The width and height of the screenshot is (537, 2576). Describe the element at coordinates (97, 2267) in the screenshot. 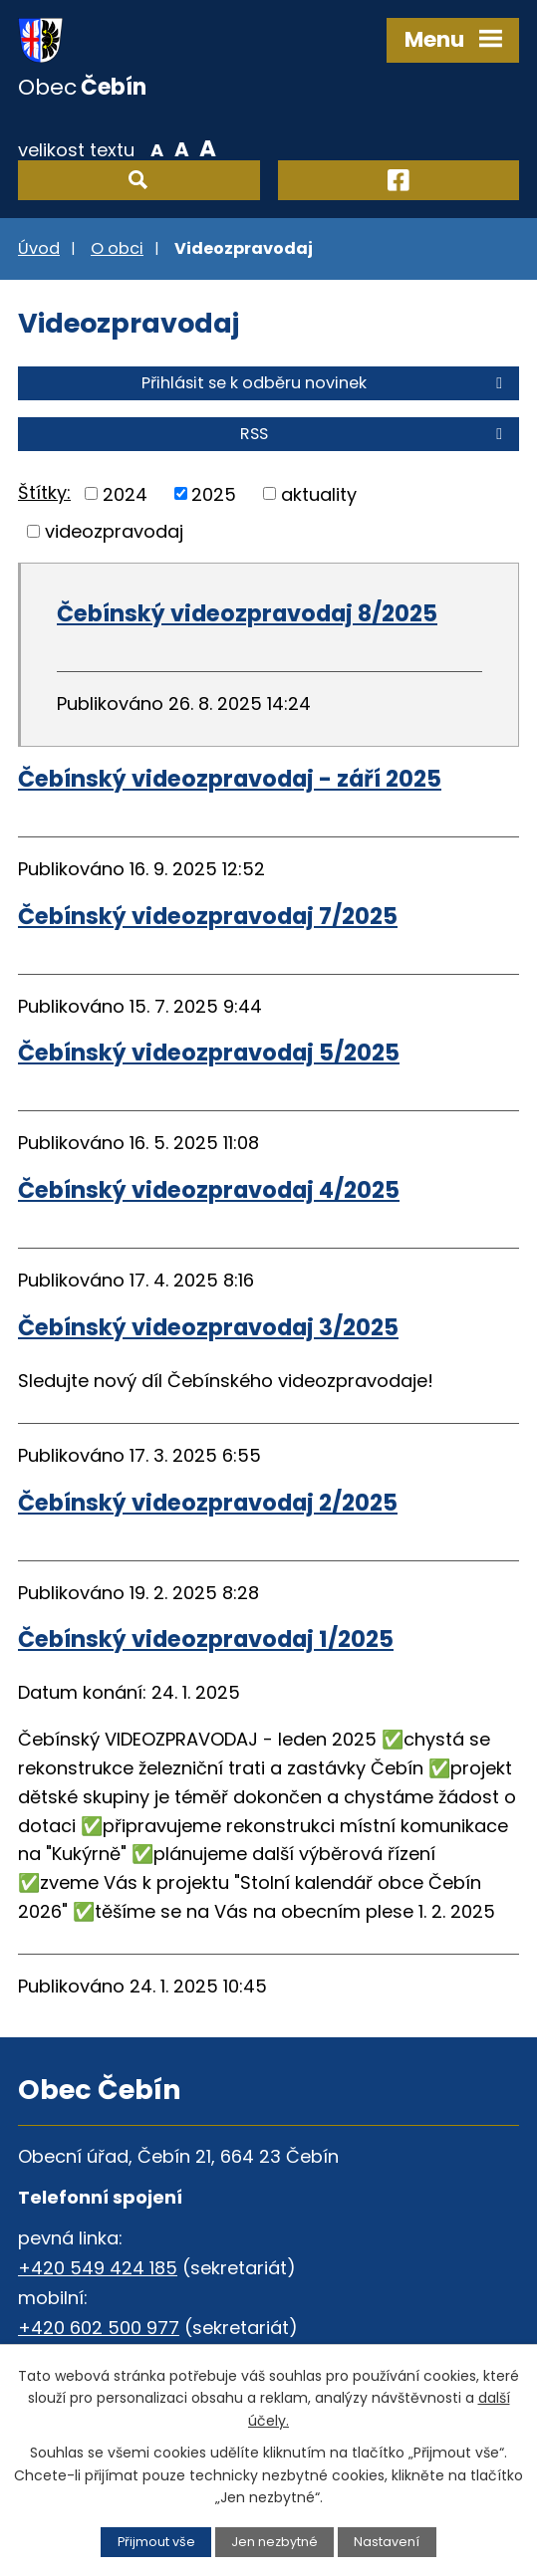

I see `+420 549 424 185` at that location.